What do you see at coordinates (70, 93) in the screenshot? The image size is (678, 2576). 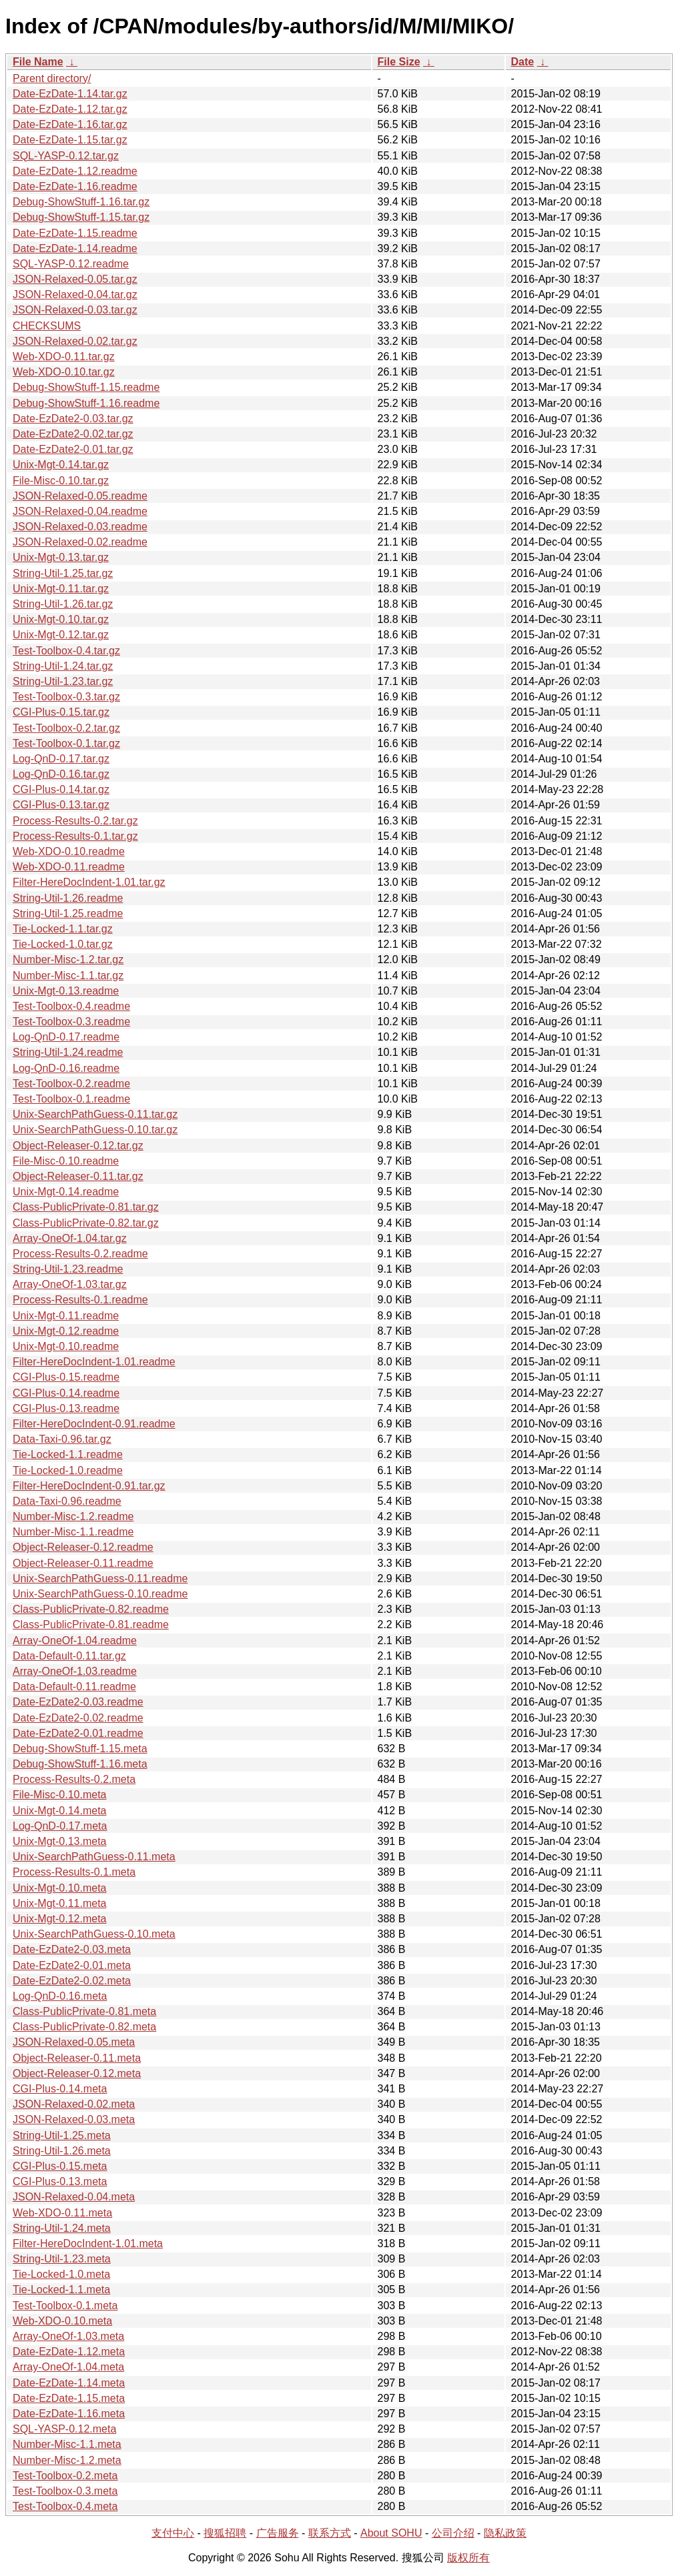 I see `Date-EzDate-1.14.tar.gz` at bounding box center [70, 93].